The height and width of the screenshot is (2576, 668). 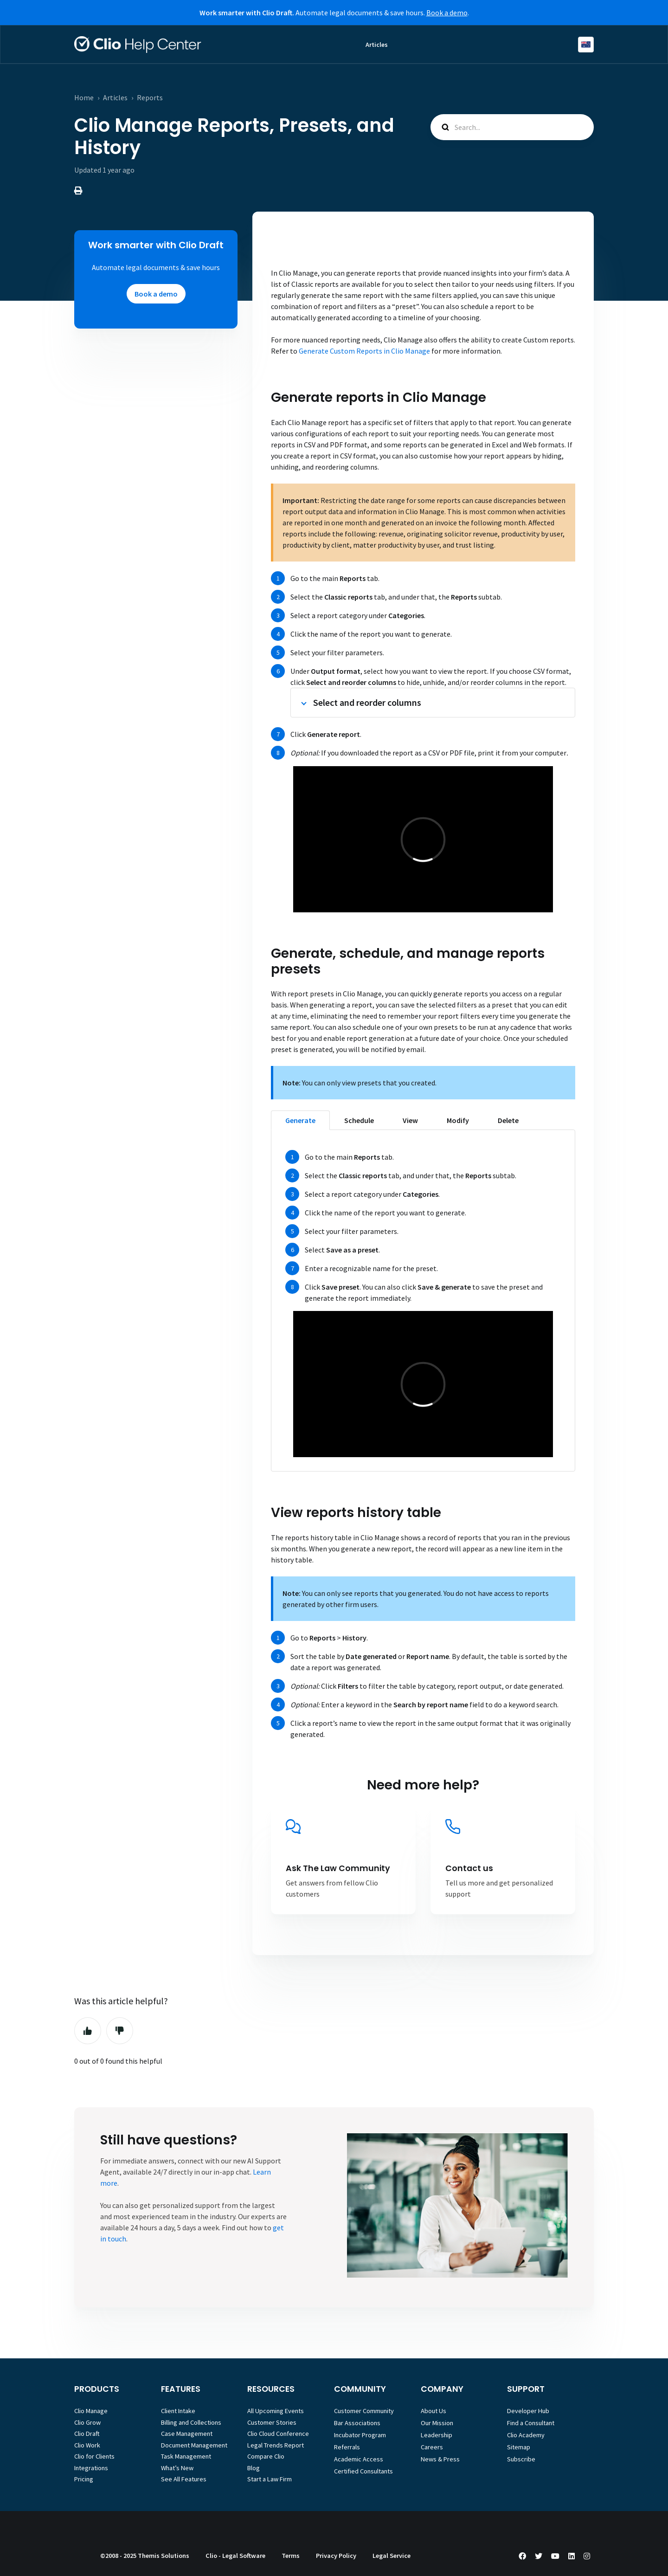 What do you see at coordinates (364, 2411) in the screenshot?
I see `Customer Community` at bounding box center [364, 2411].